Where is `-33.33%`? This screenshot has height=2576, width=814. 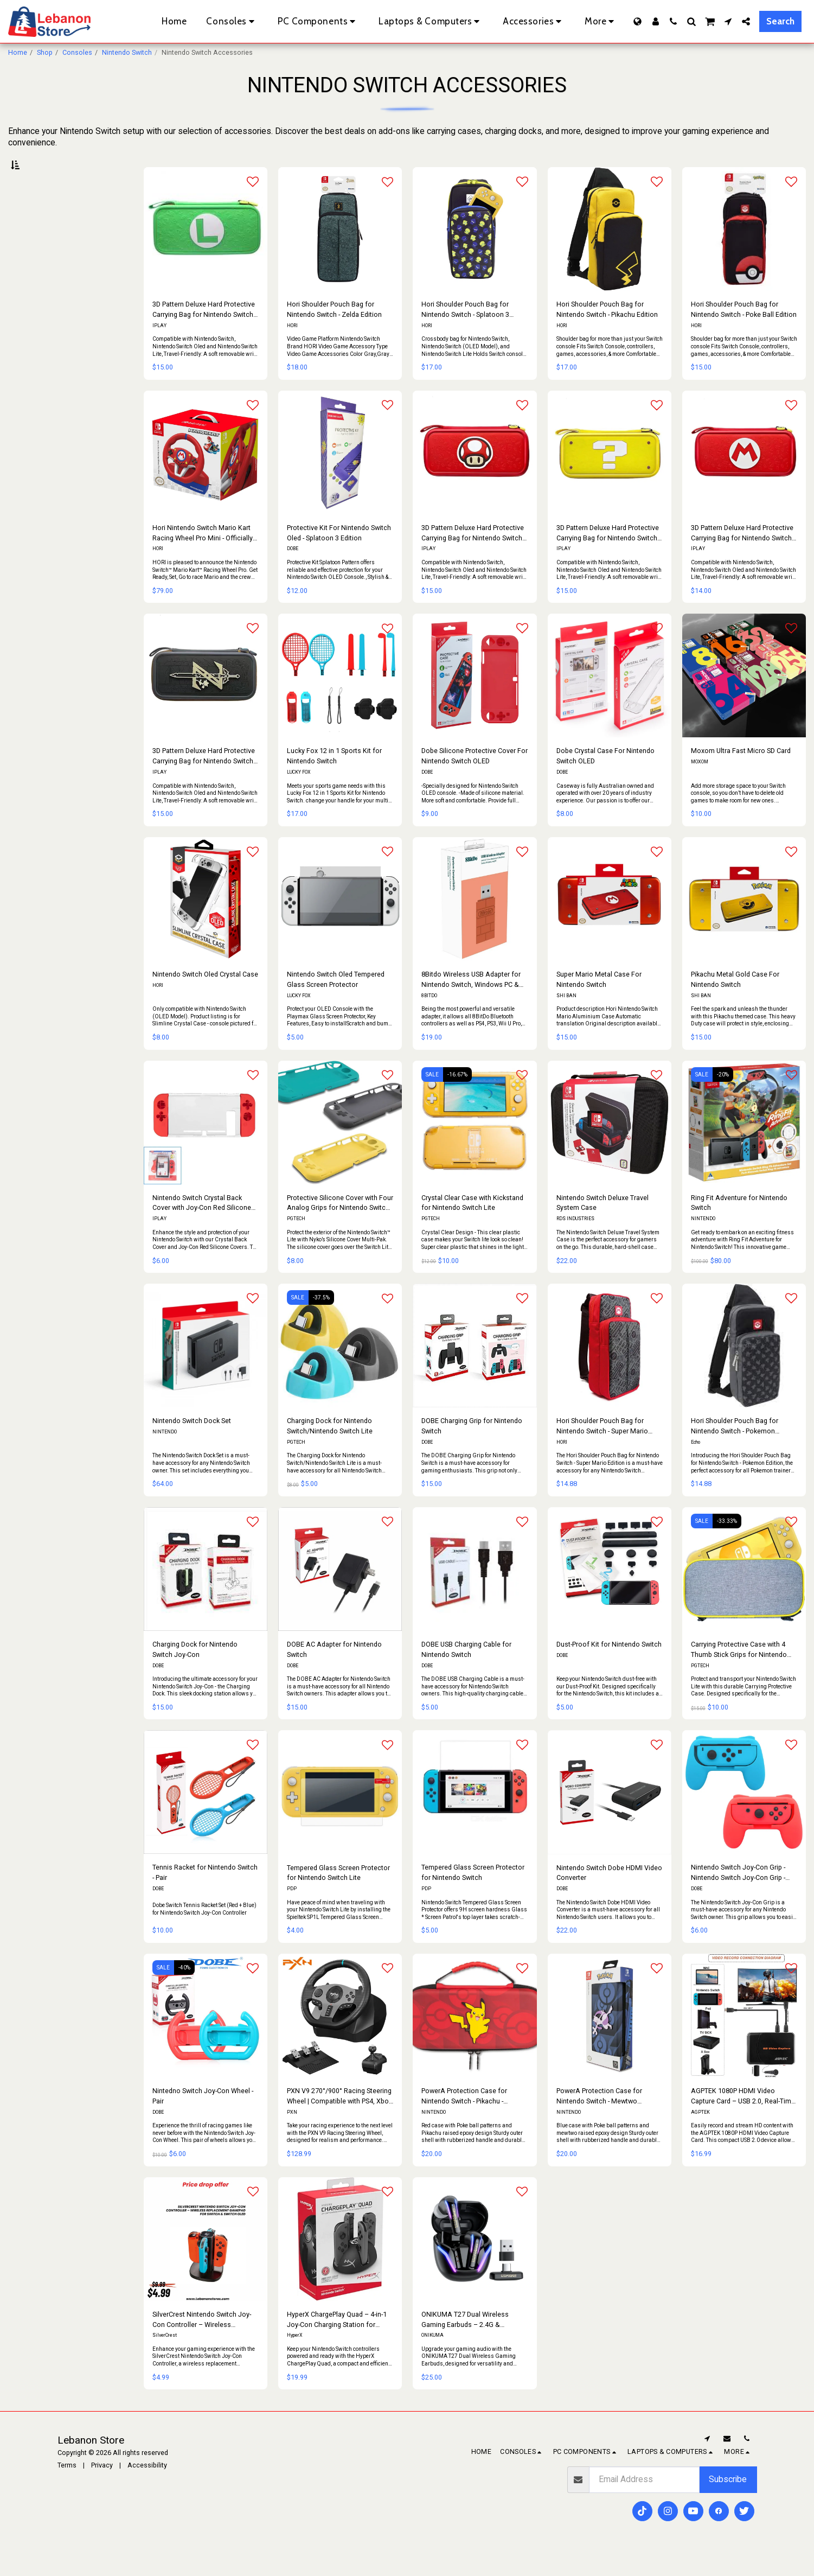
-33.33% is located at coordinates (727, 1546).